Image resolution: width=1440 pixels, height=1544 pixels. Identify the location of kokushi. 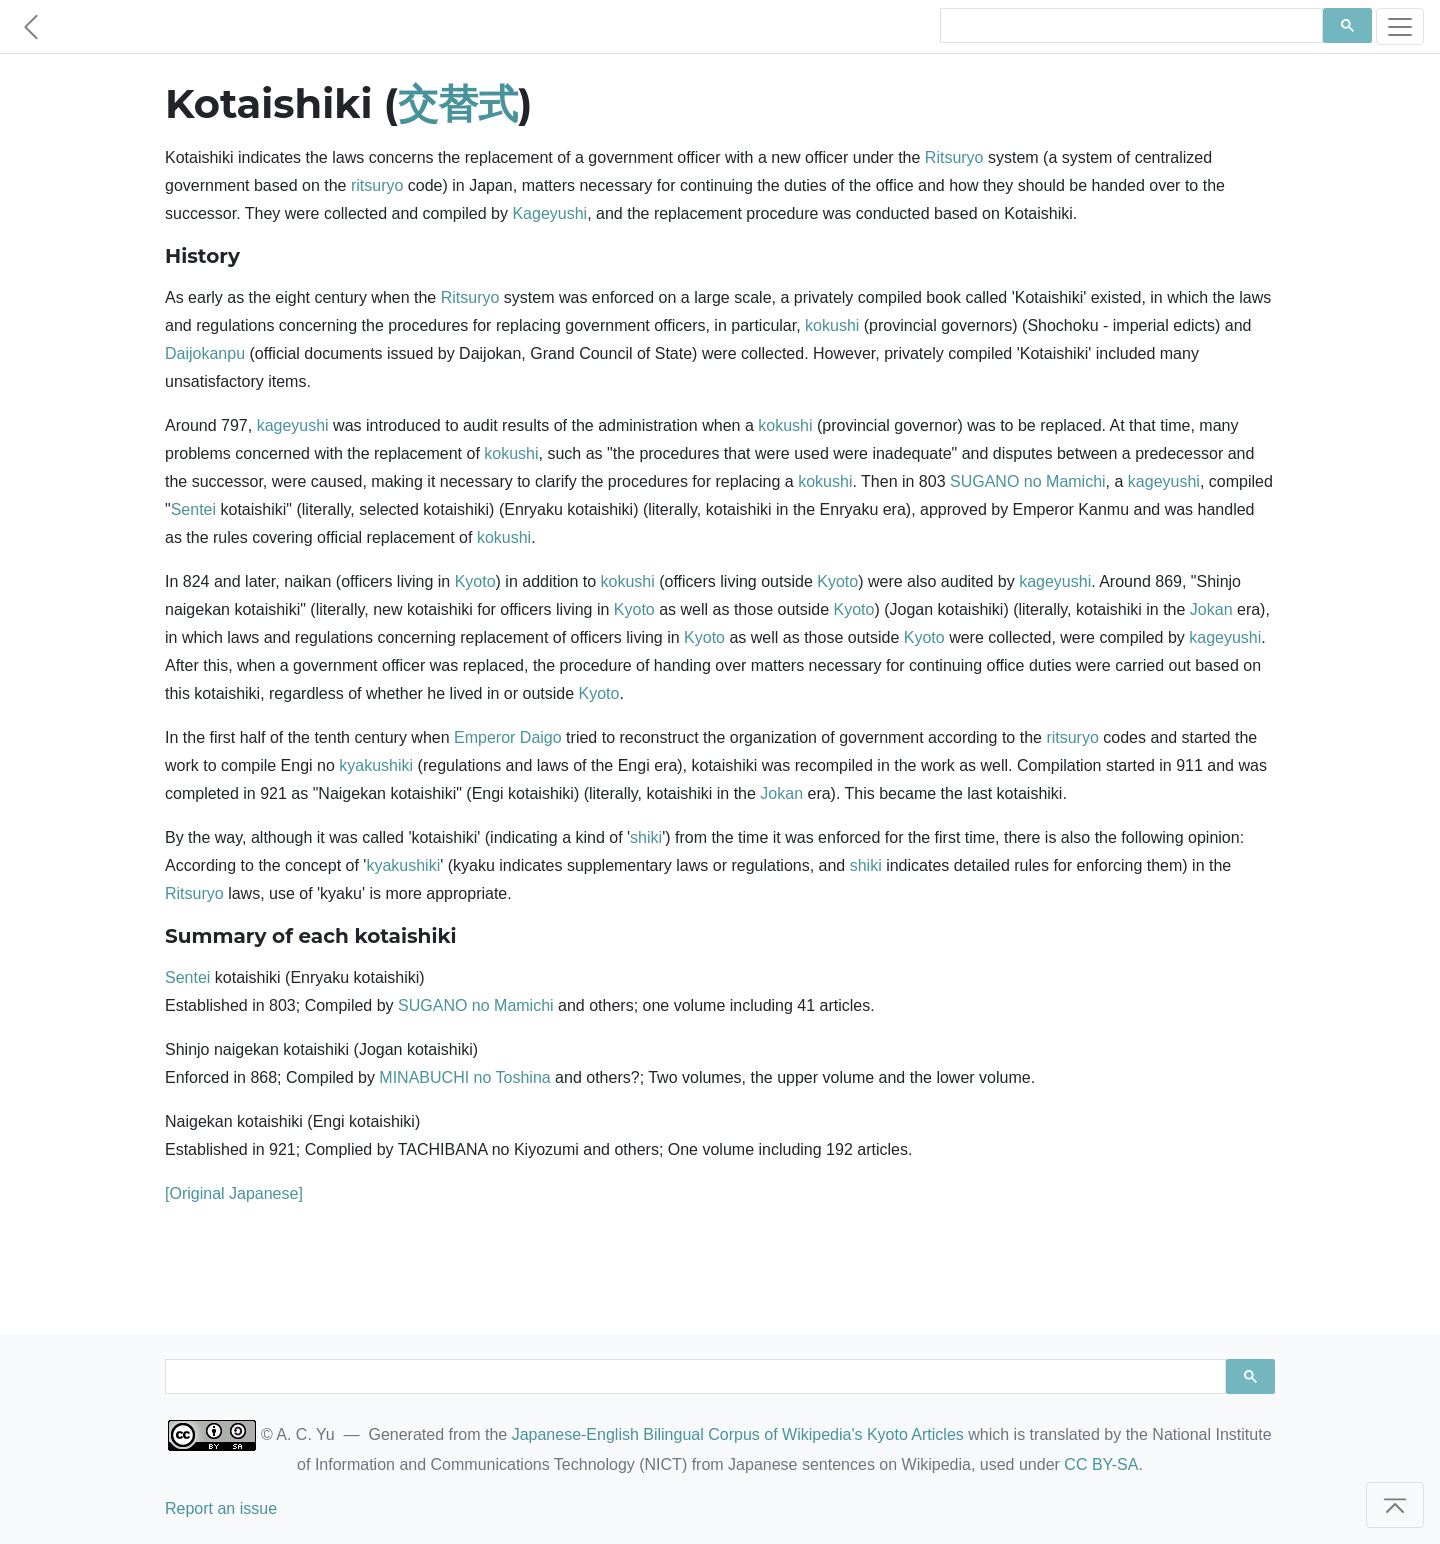
(832, 325).